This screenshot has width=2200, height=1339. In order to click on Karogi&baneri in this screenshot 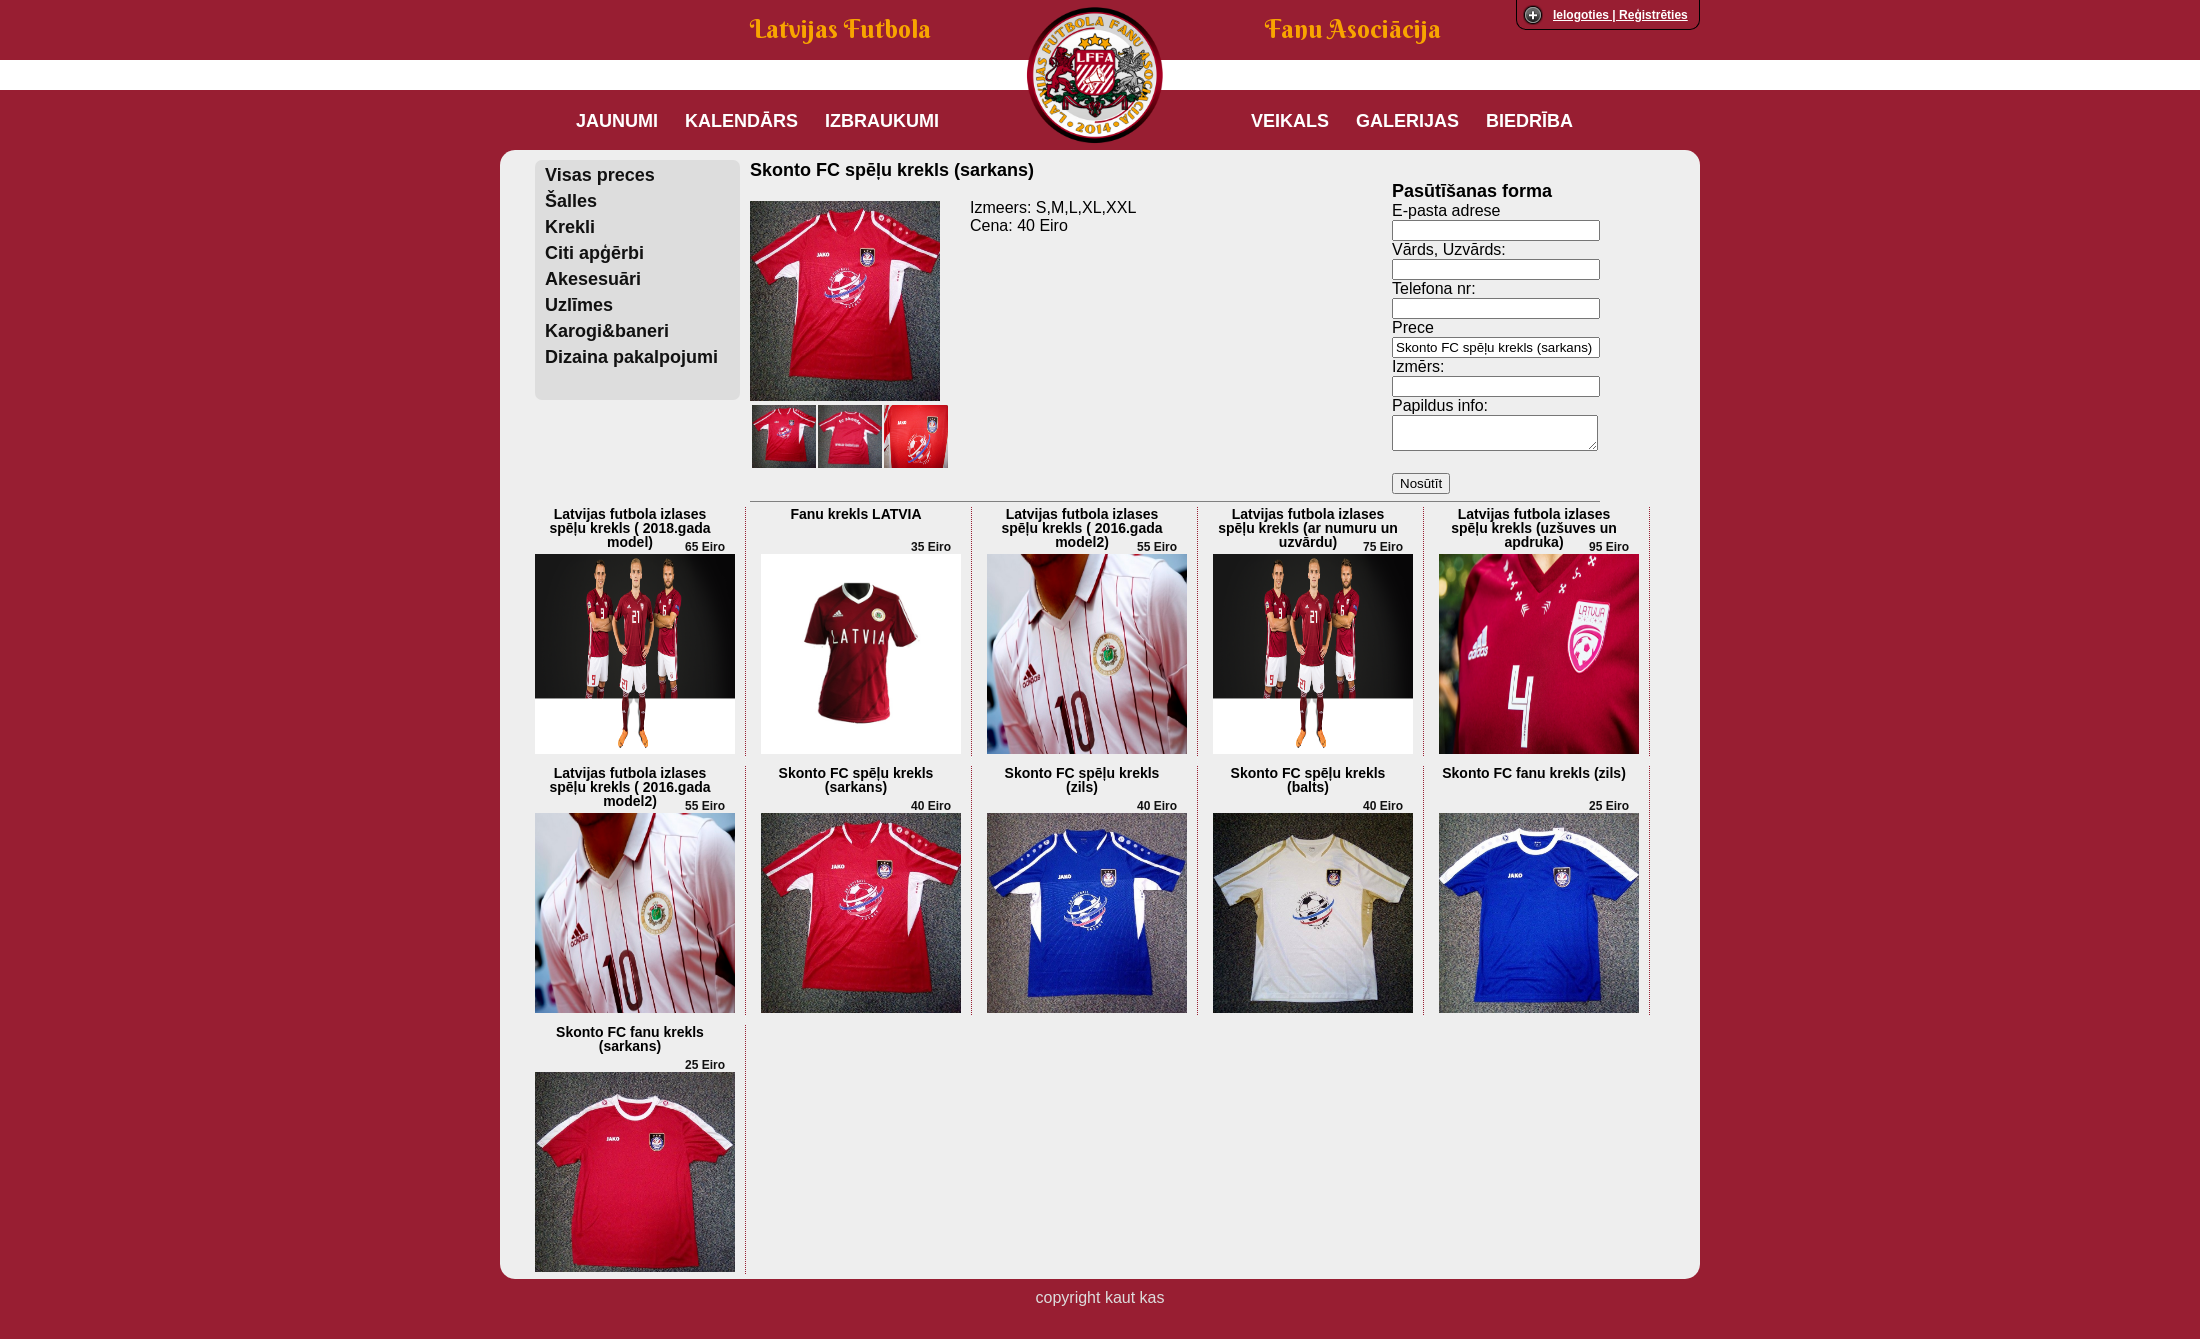, I will do `click(607, 331)`.